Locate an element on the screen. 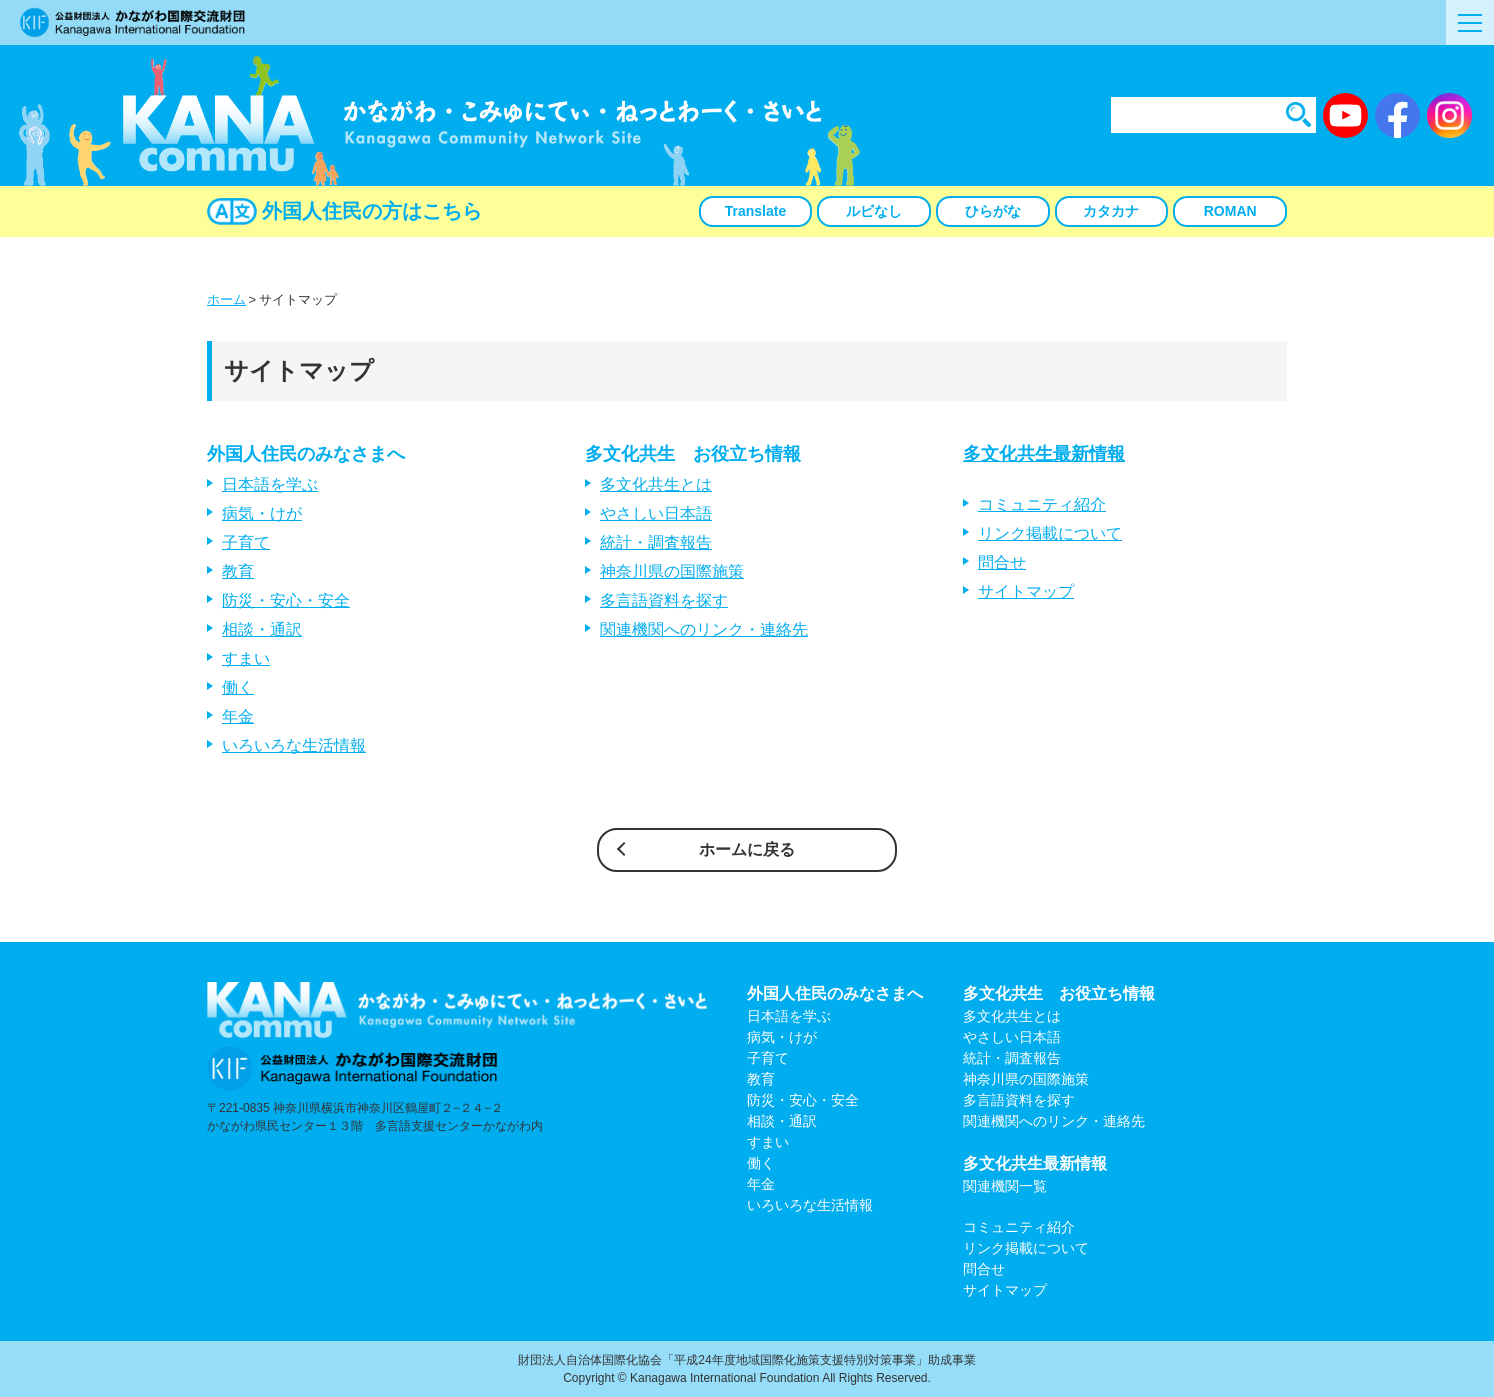 The height and width of the screenshot is (1397, 1494). 多言語資料を探す is located at coordinates (664, 600).